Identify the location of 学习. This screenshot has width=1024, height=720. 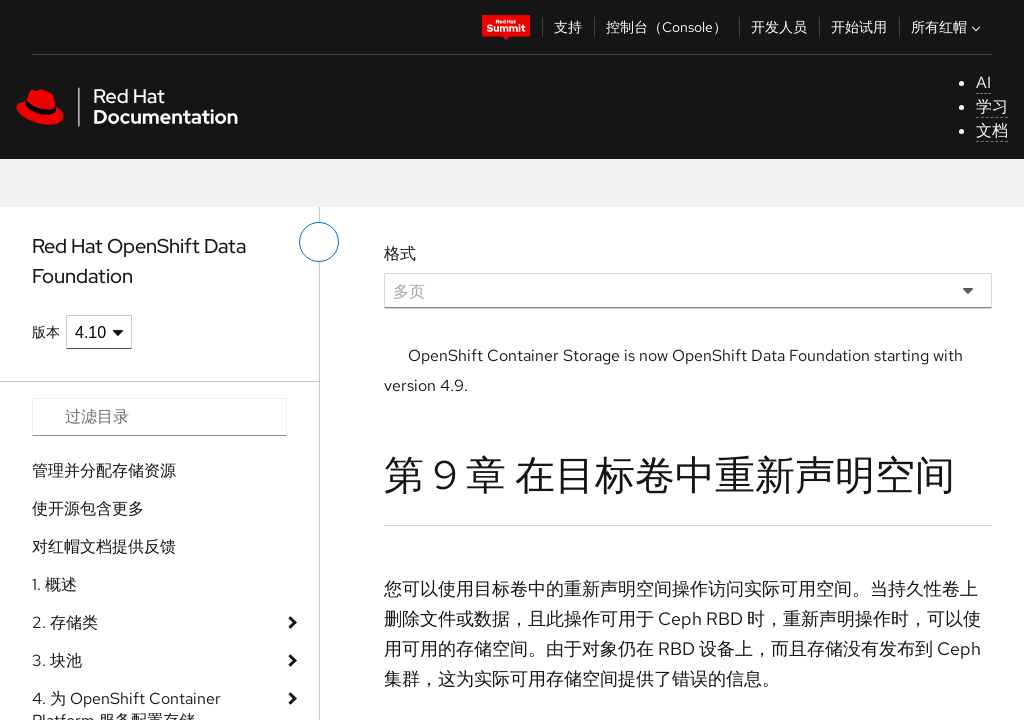
(992, 106).